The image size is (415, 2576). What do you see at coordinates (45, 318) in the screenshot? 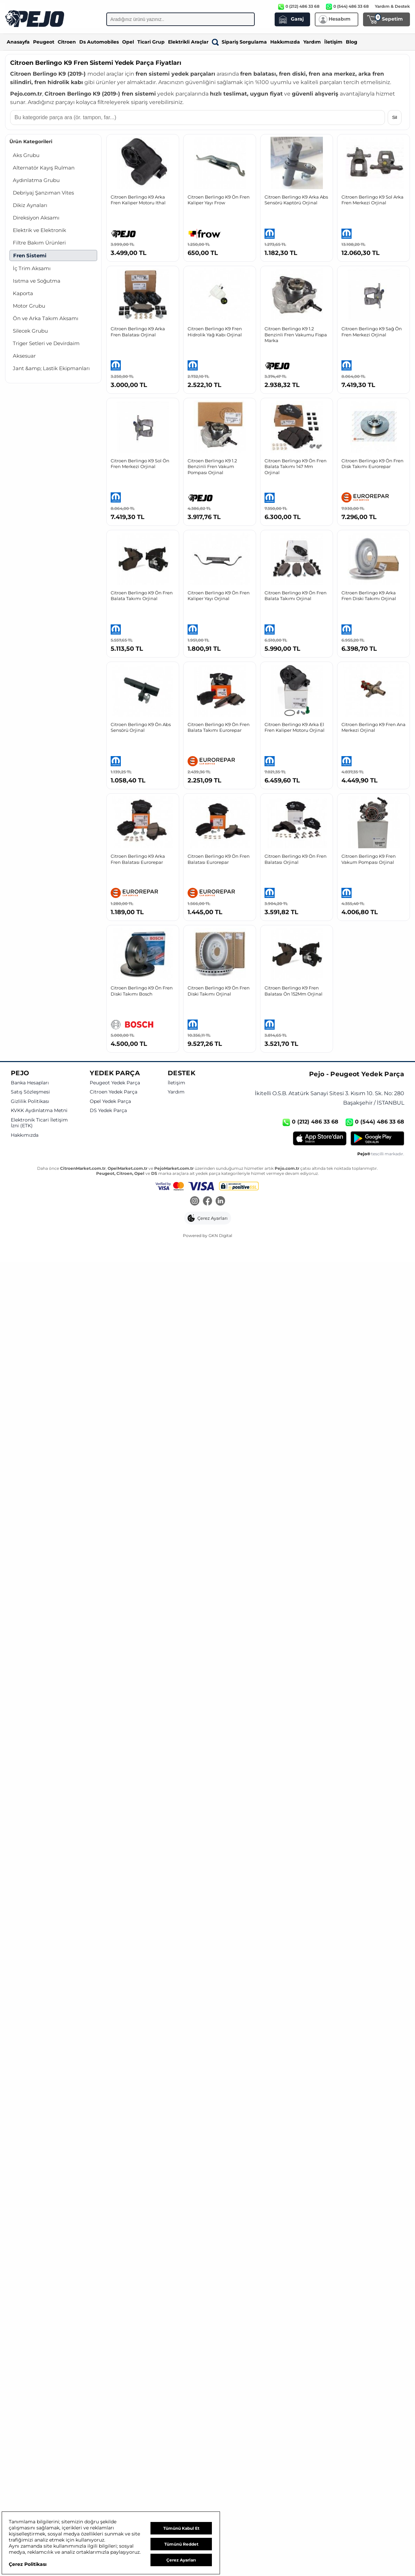
I see `Ön ve Arka Takım Aksamı` at bounding box center [45, 318].